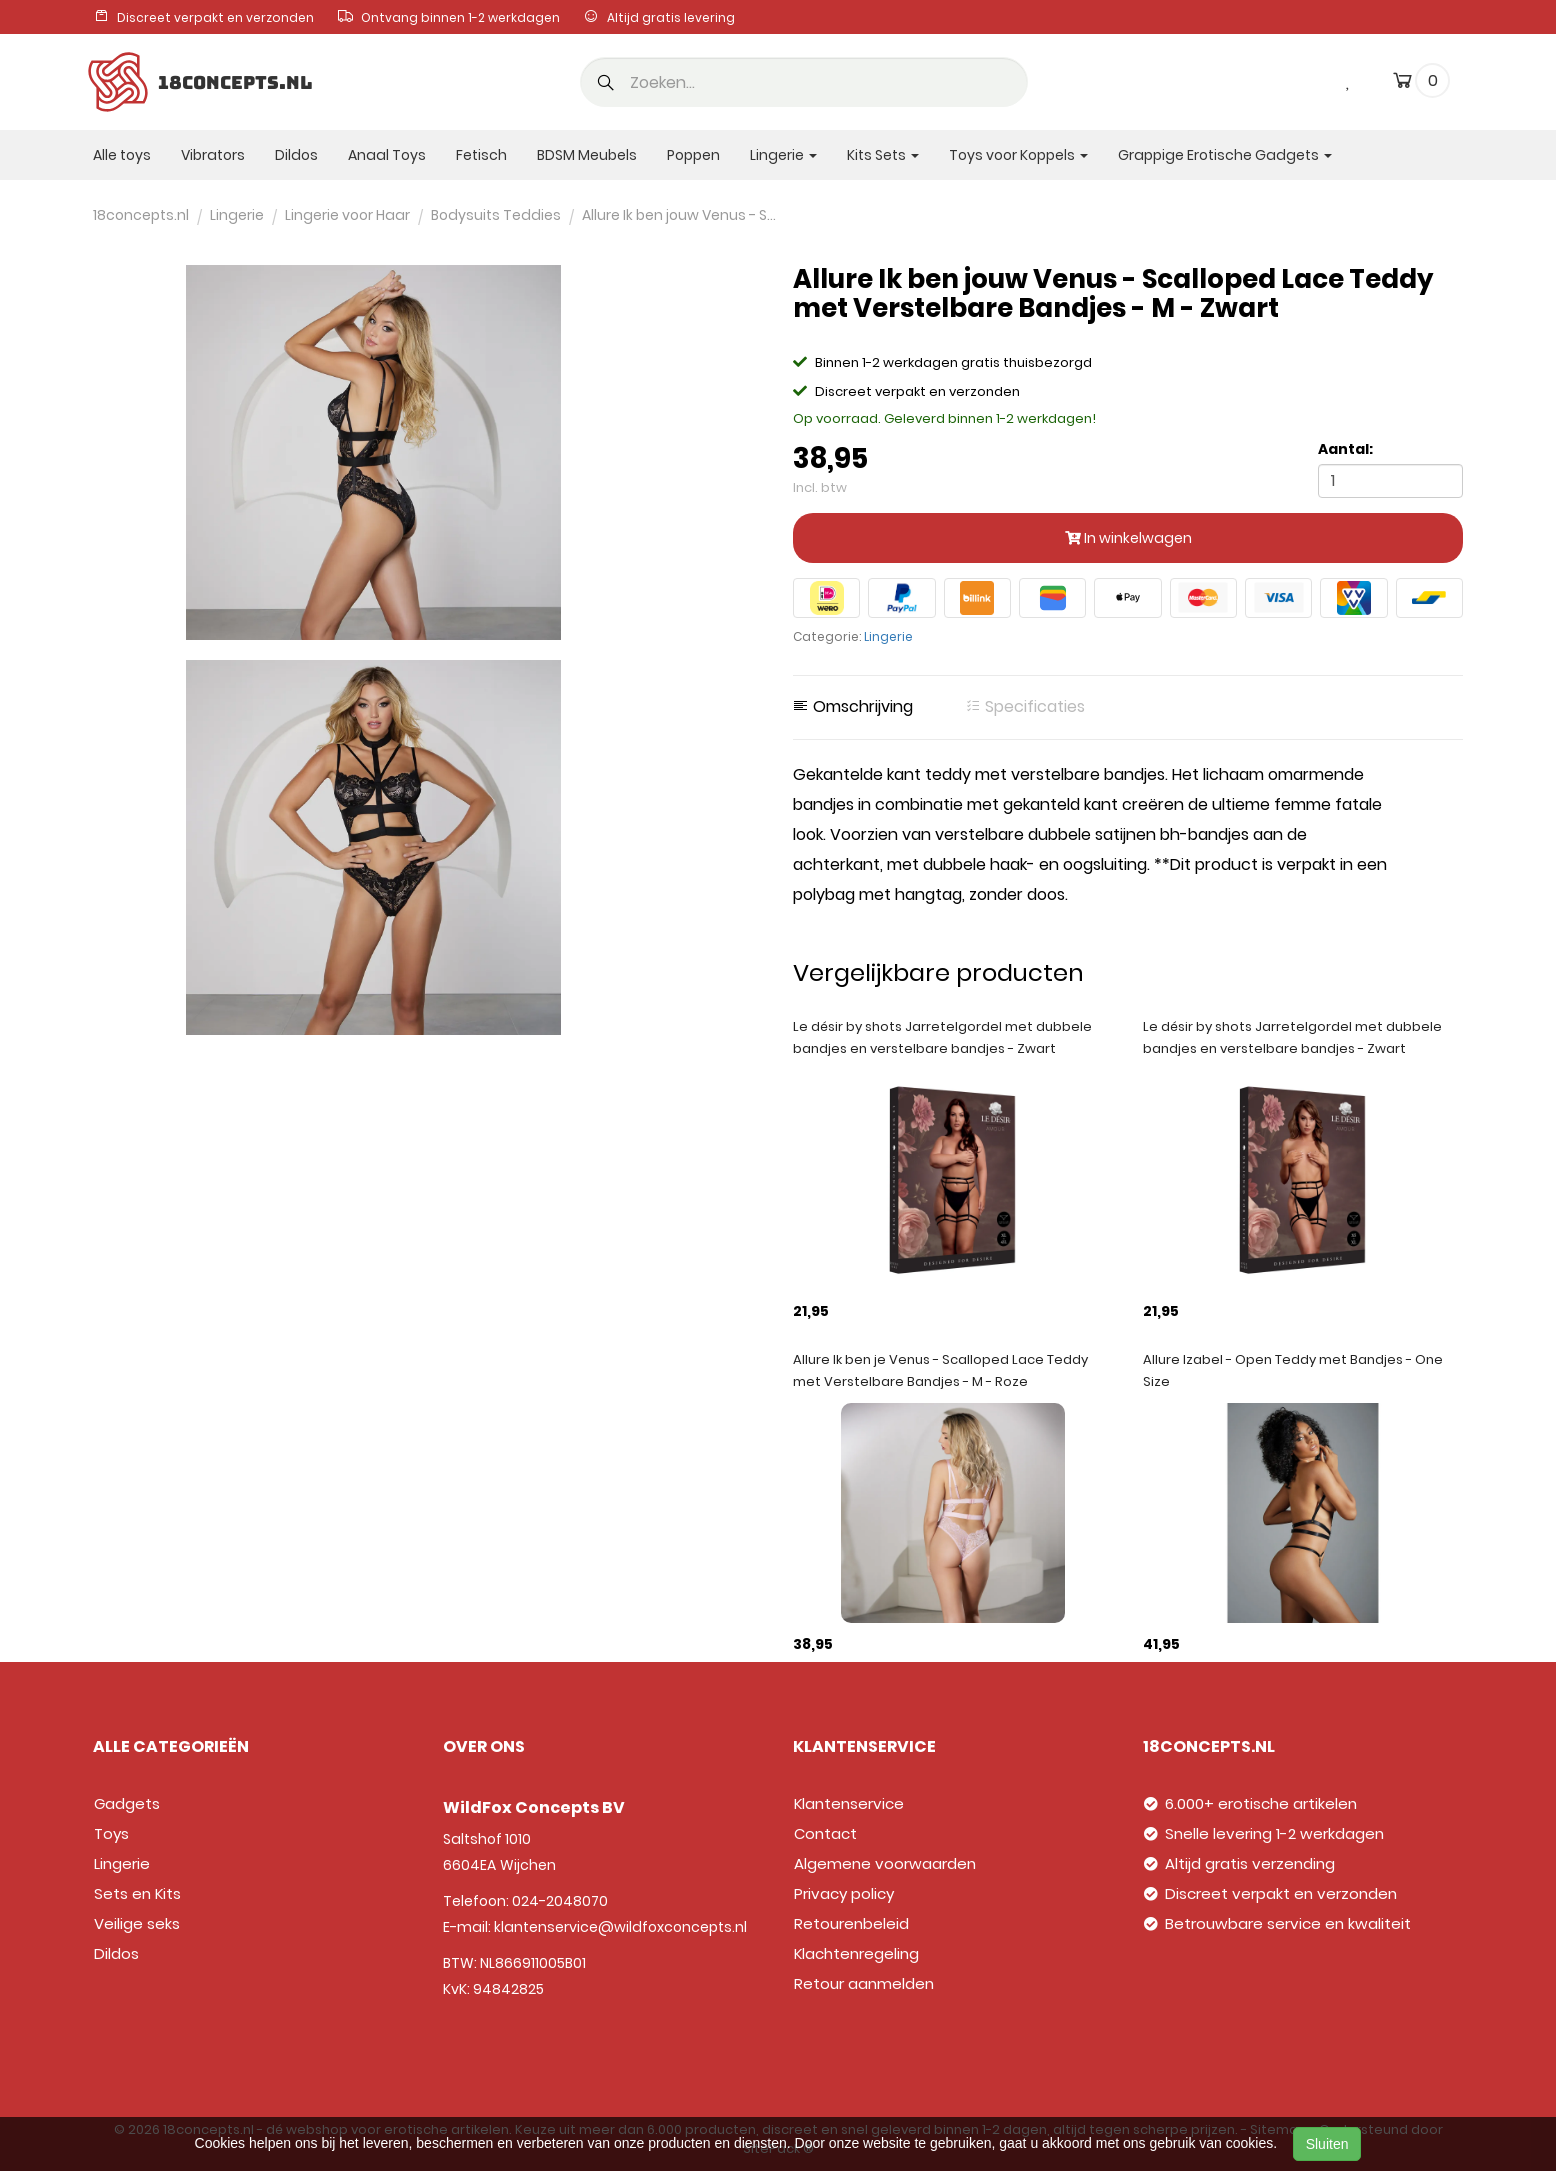 Image resolution: width=1556 pixels, height=2171 pixels. Describe the element at coordinates (606, 84) in the screenshot. I see `[button]` at that location.